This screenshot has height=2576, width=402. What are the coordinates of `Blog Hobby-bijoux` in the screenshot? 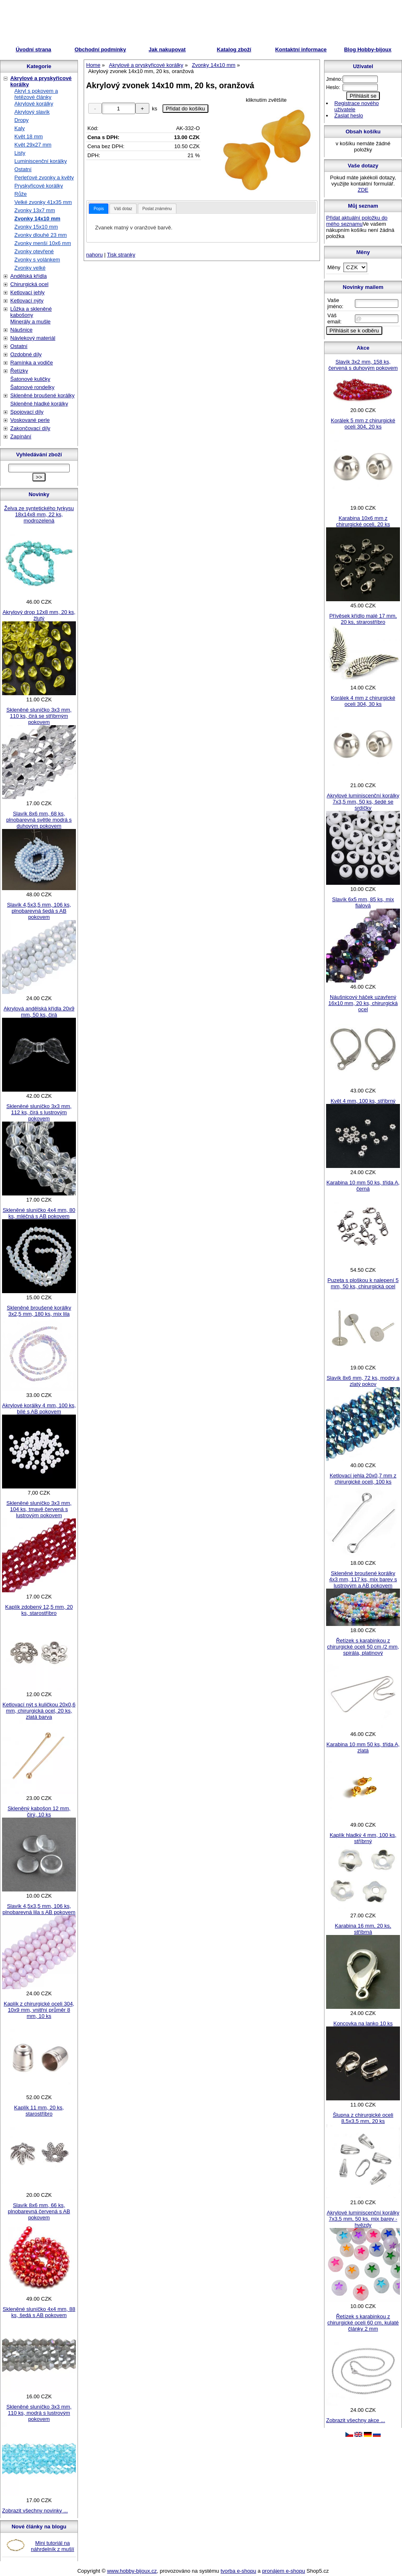 It's located at (368, 49).